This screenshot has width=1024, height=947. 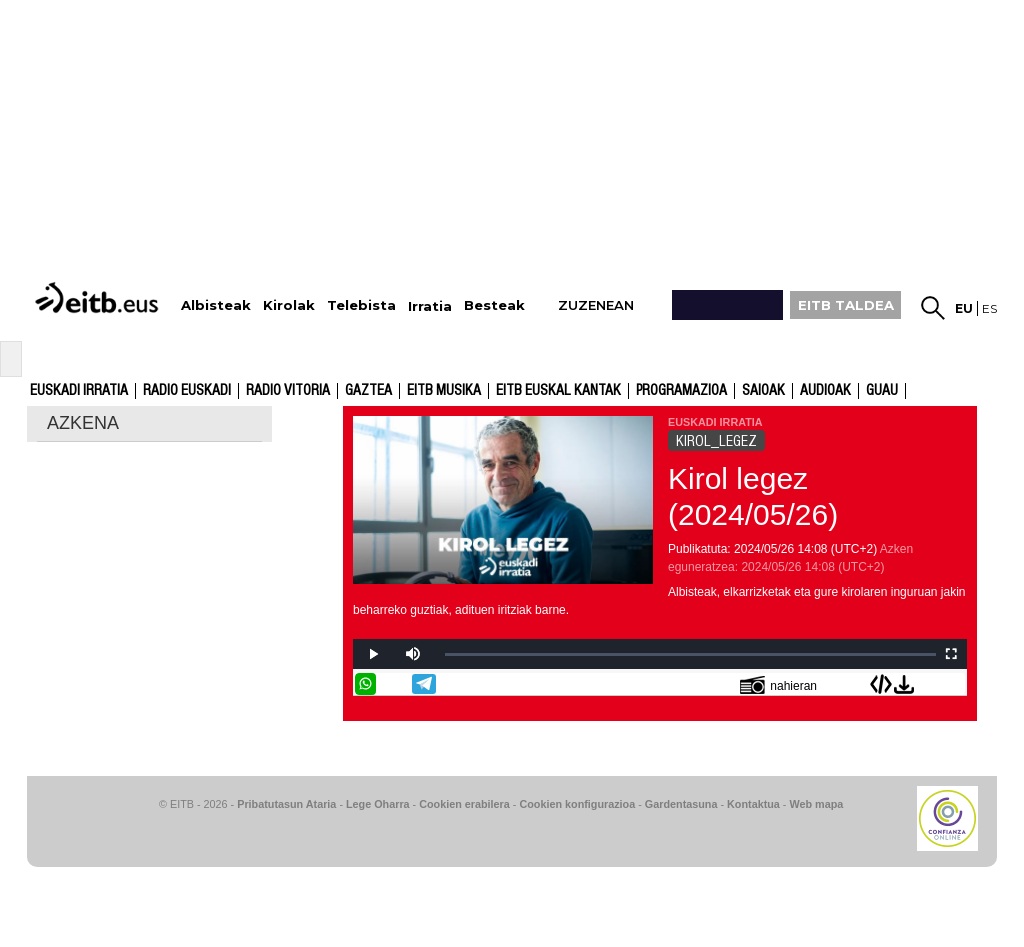 What do you see at coordinates (444, 391) in the screenshot?
I see `EITB Musika` at bounding box center [444, 391].